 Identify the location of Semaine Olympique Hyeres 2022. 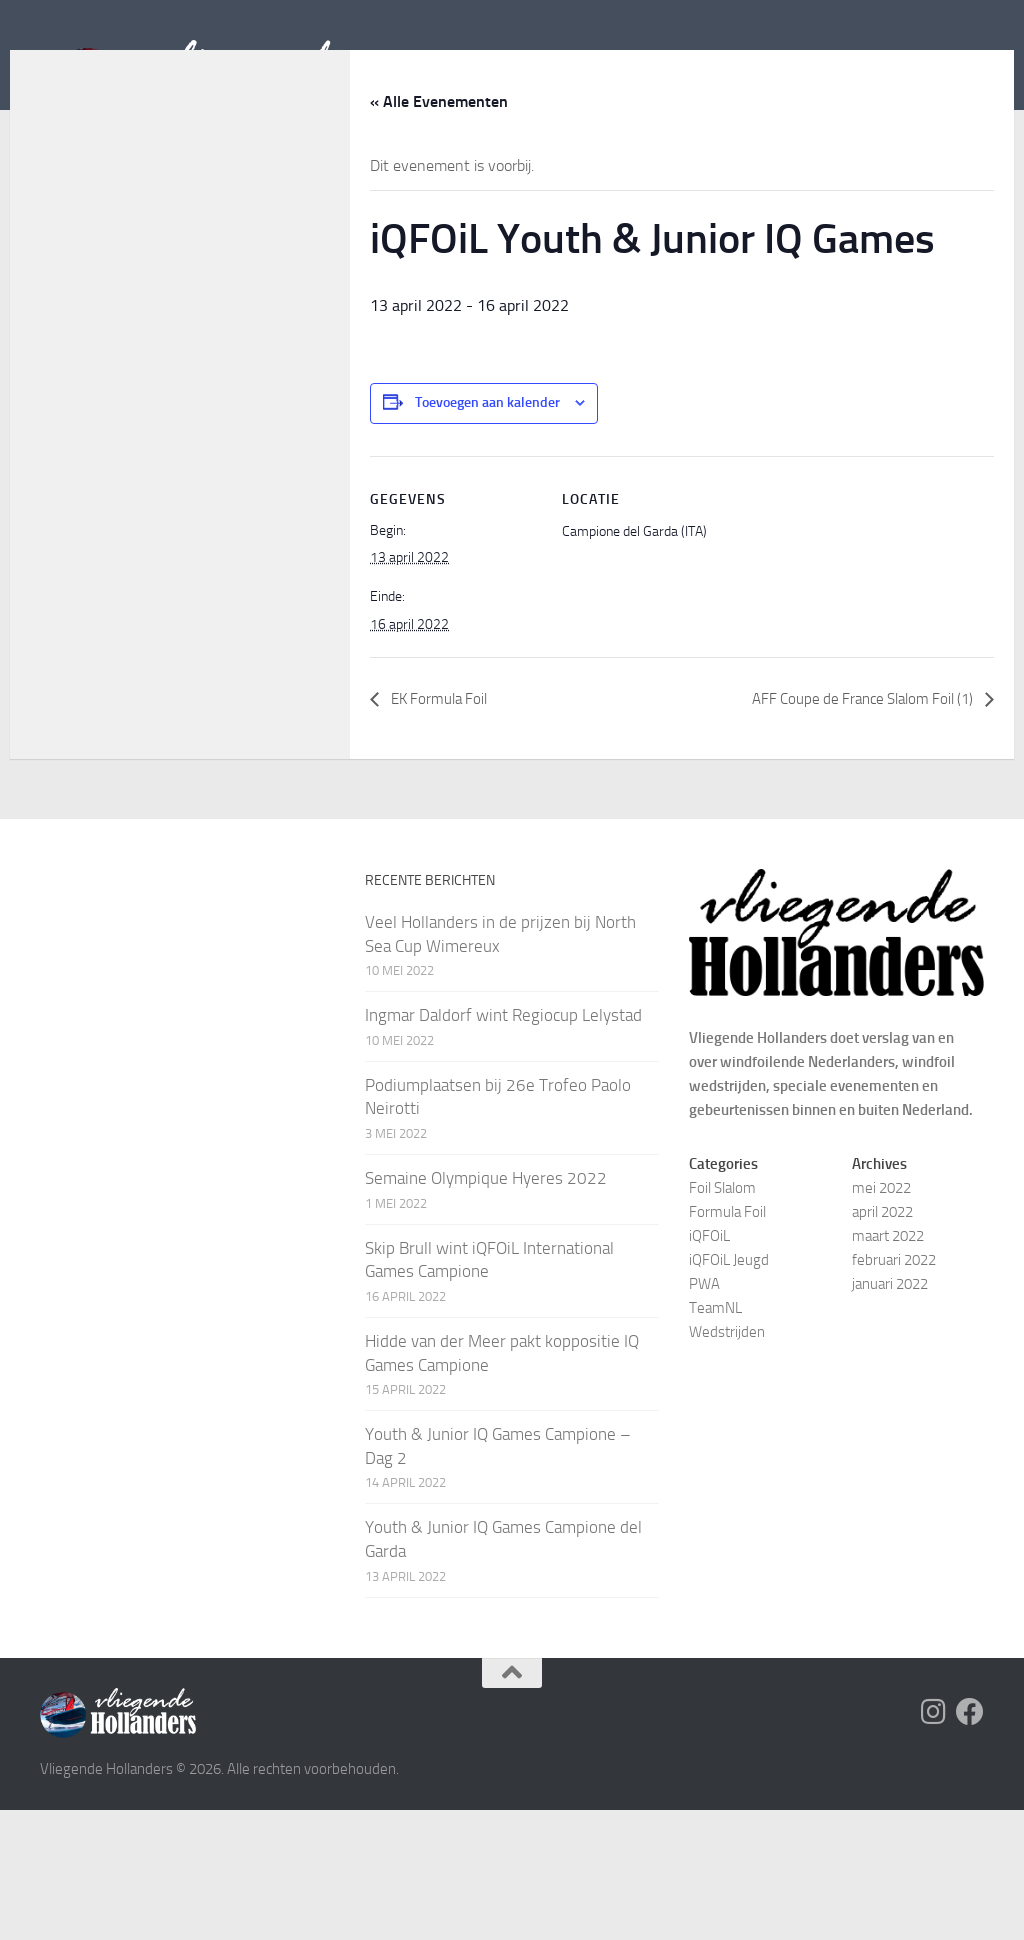
(486, 1308).